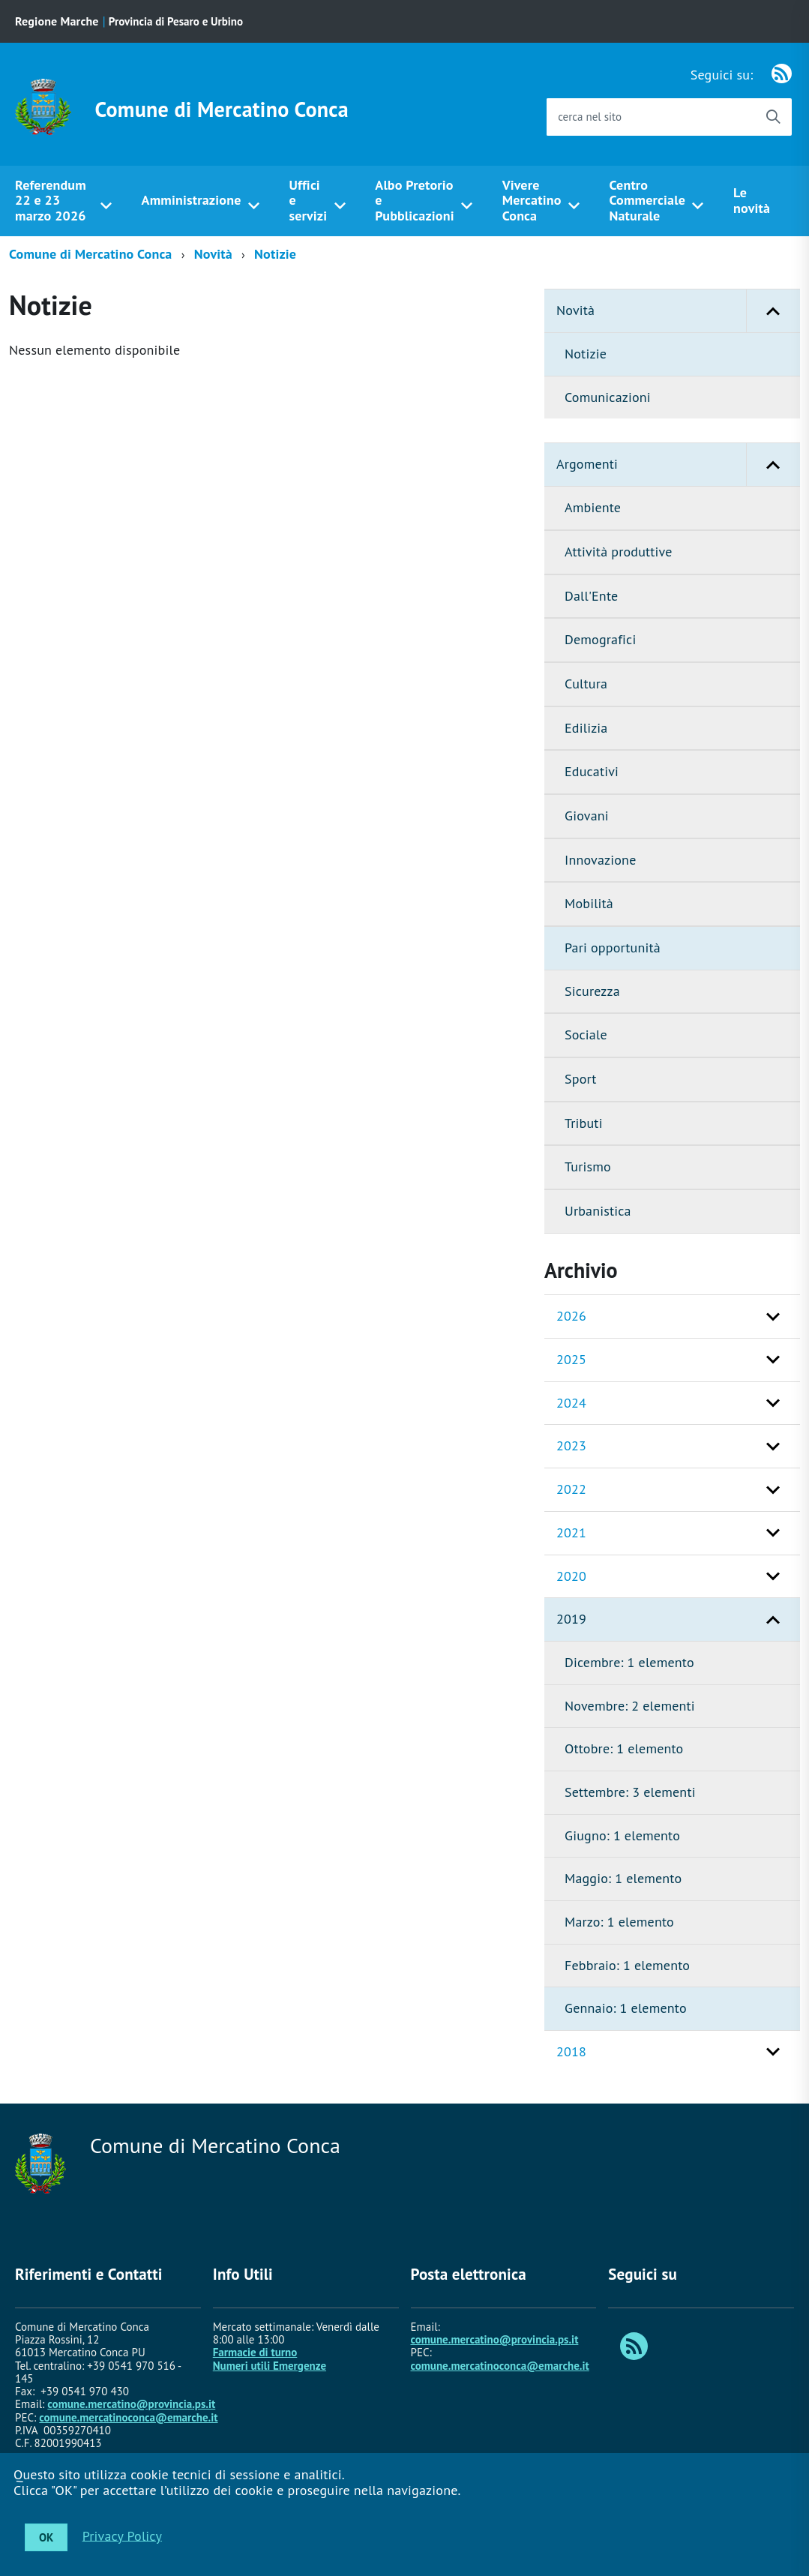 The image size is (809, 2576). I want to click on Settembre: 3 elementi, so click(630, 1792).